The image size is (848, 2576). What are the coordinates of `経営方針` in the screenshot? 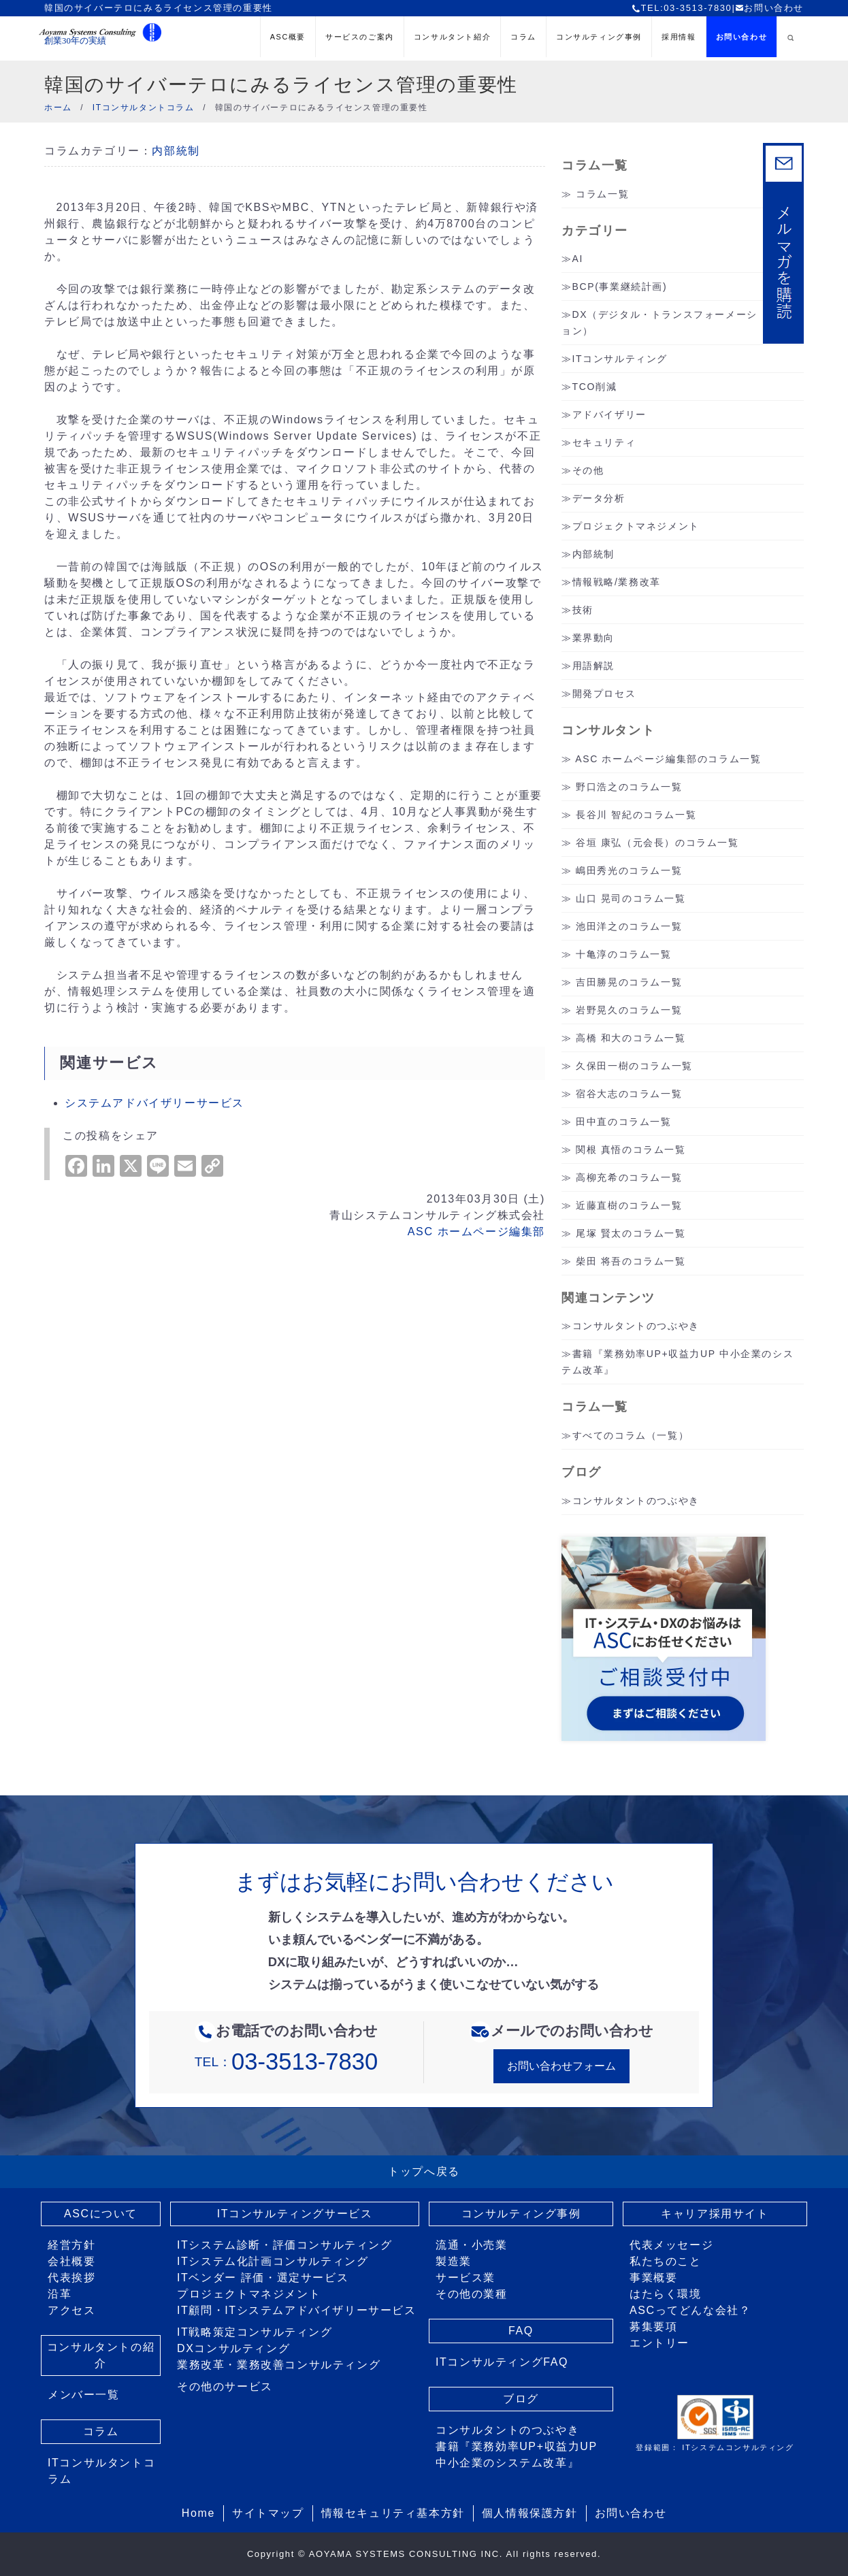 It's located at (71, 2245).